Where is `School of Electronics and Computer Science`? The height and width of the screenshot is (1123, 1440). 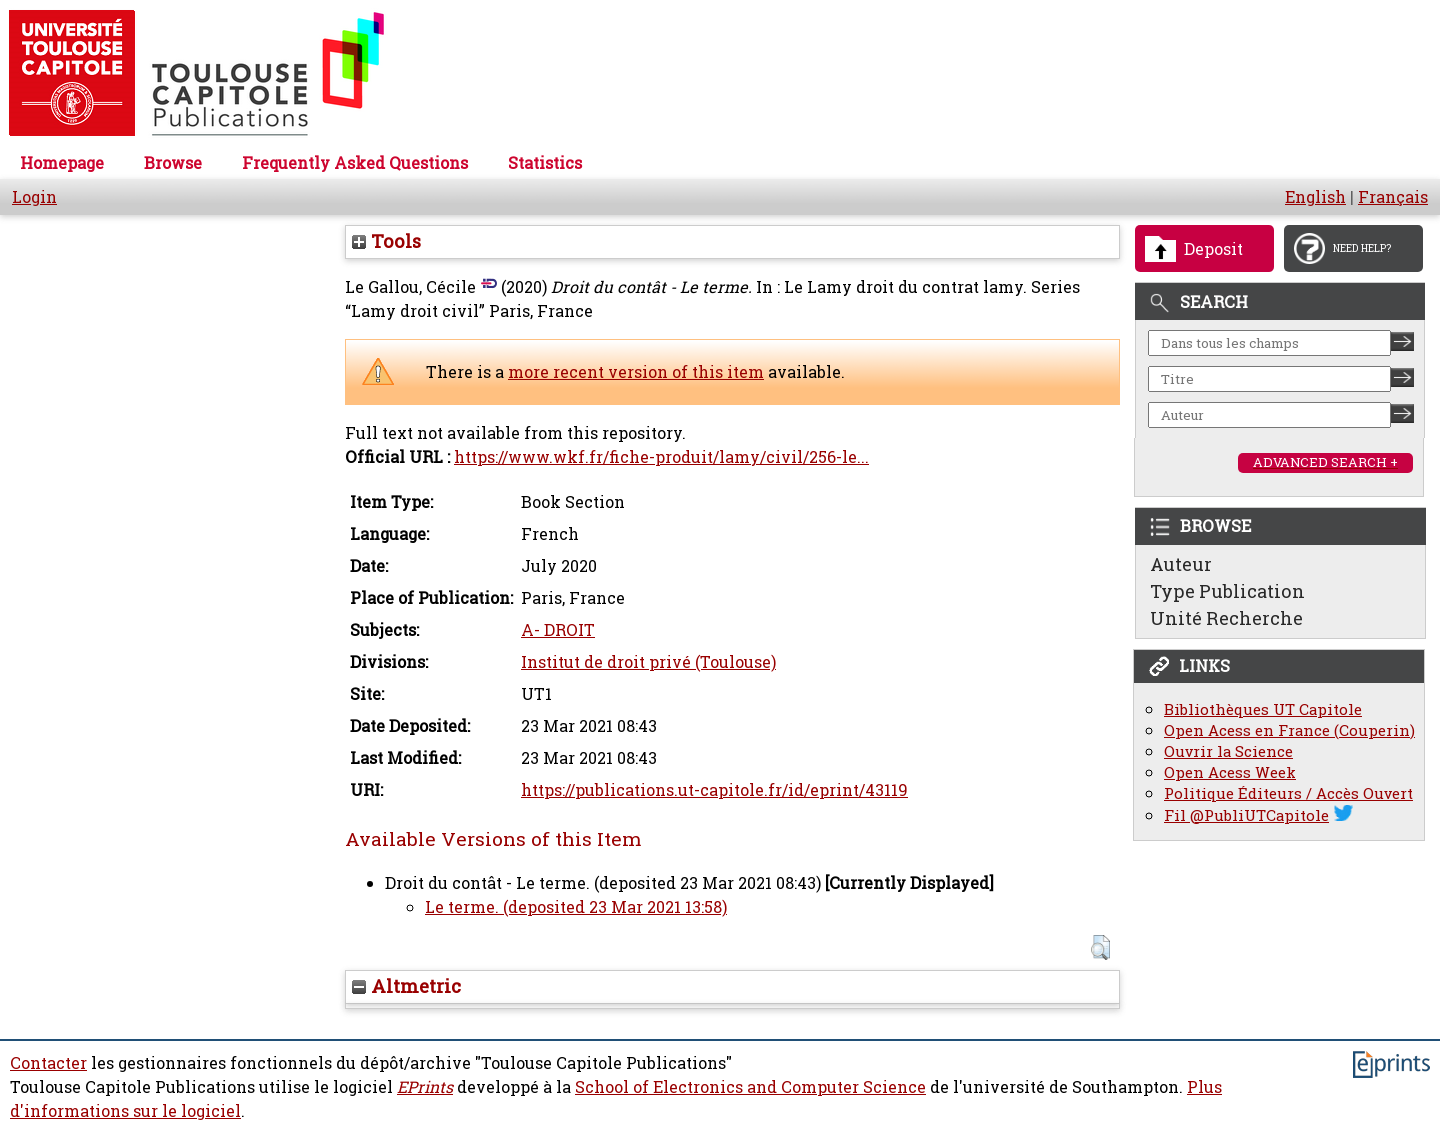 School of Electronics and Computer Science is located at coordinates (750, 1087).